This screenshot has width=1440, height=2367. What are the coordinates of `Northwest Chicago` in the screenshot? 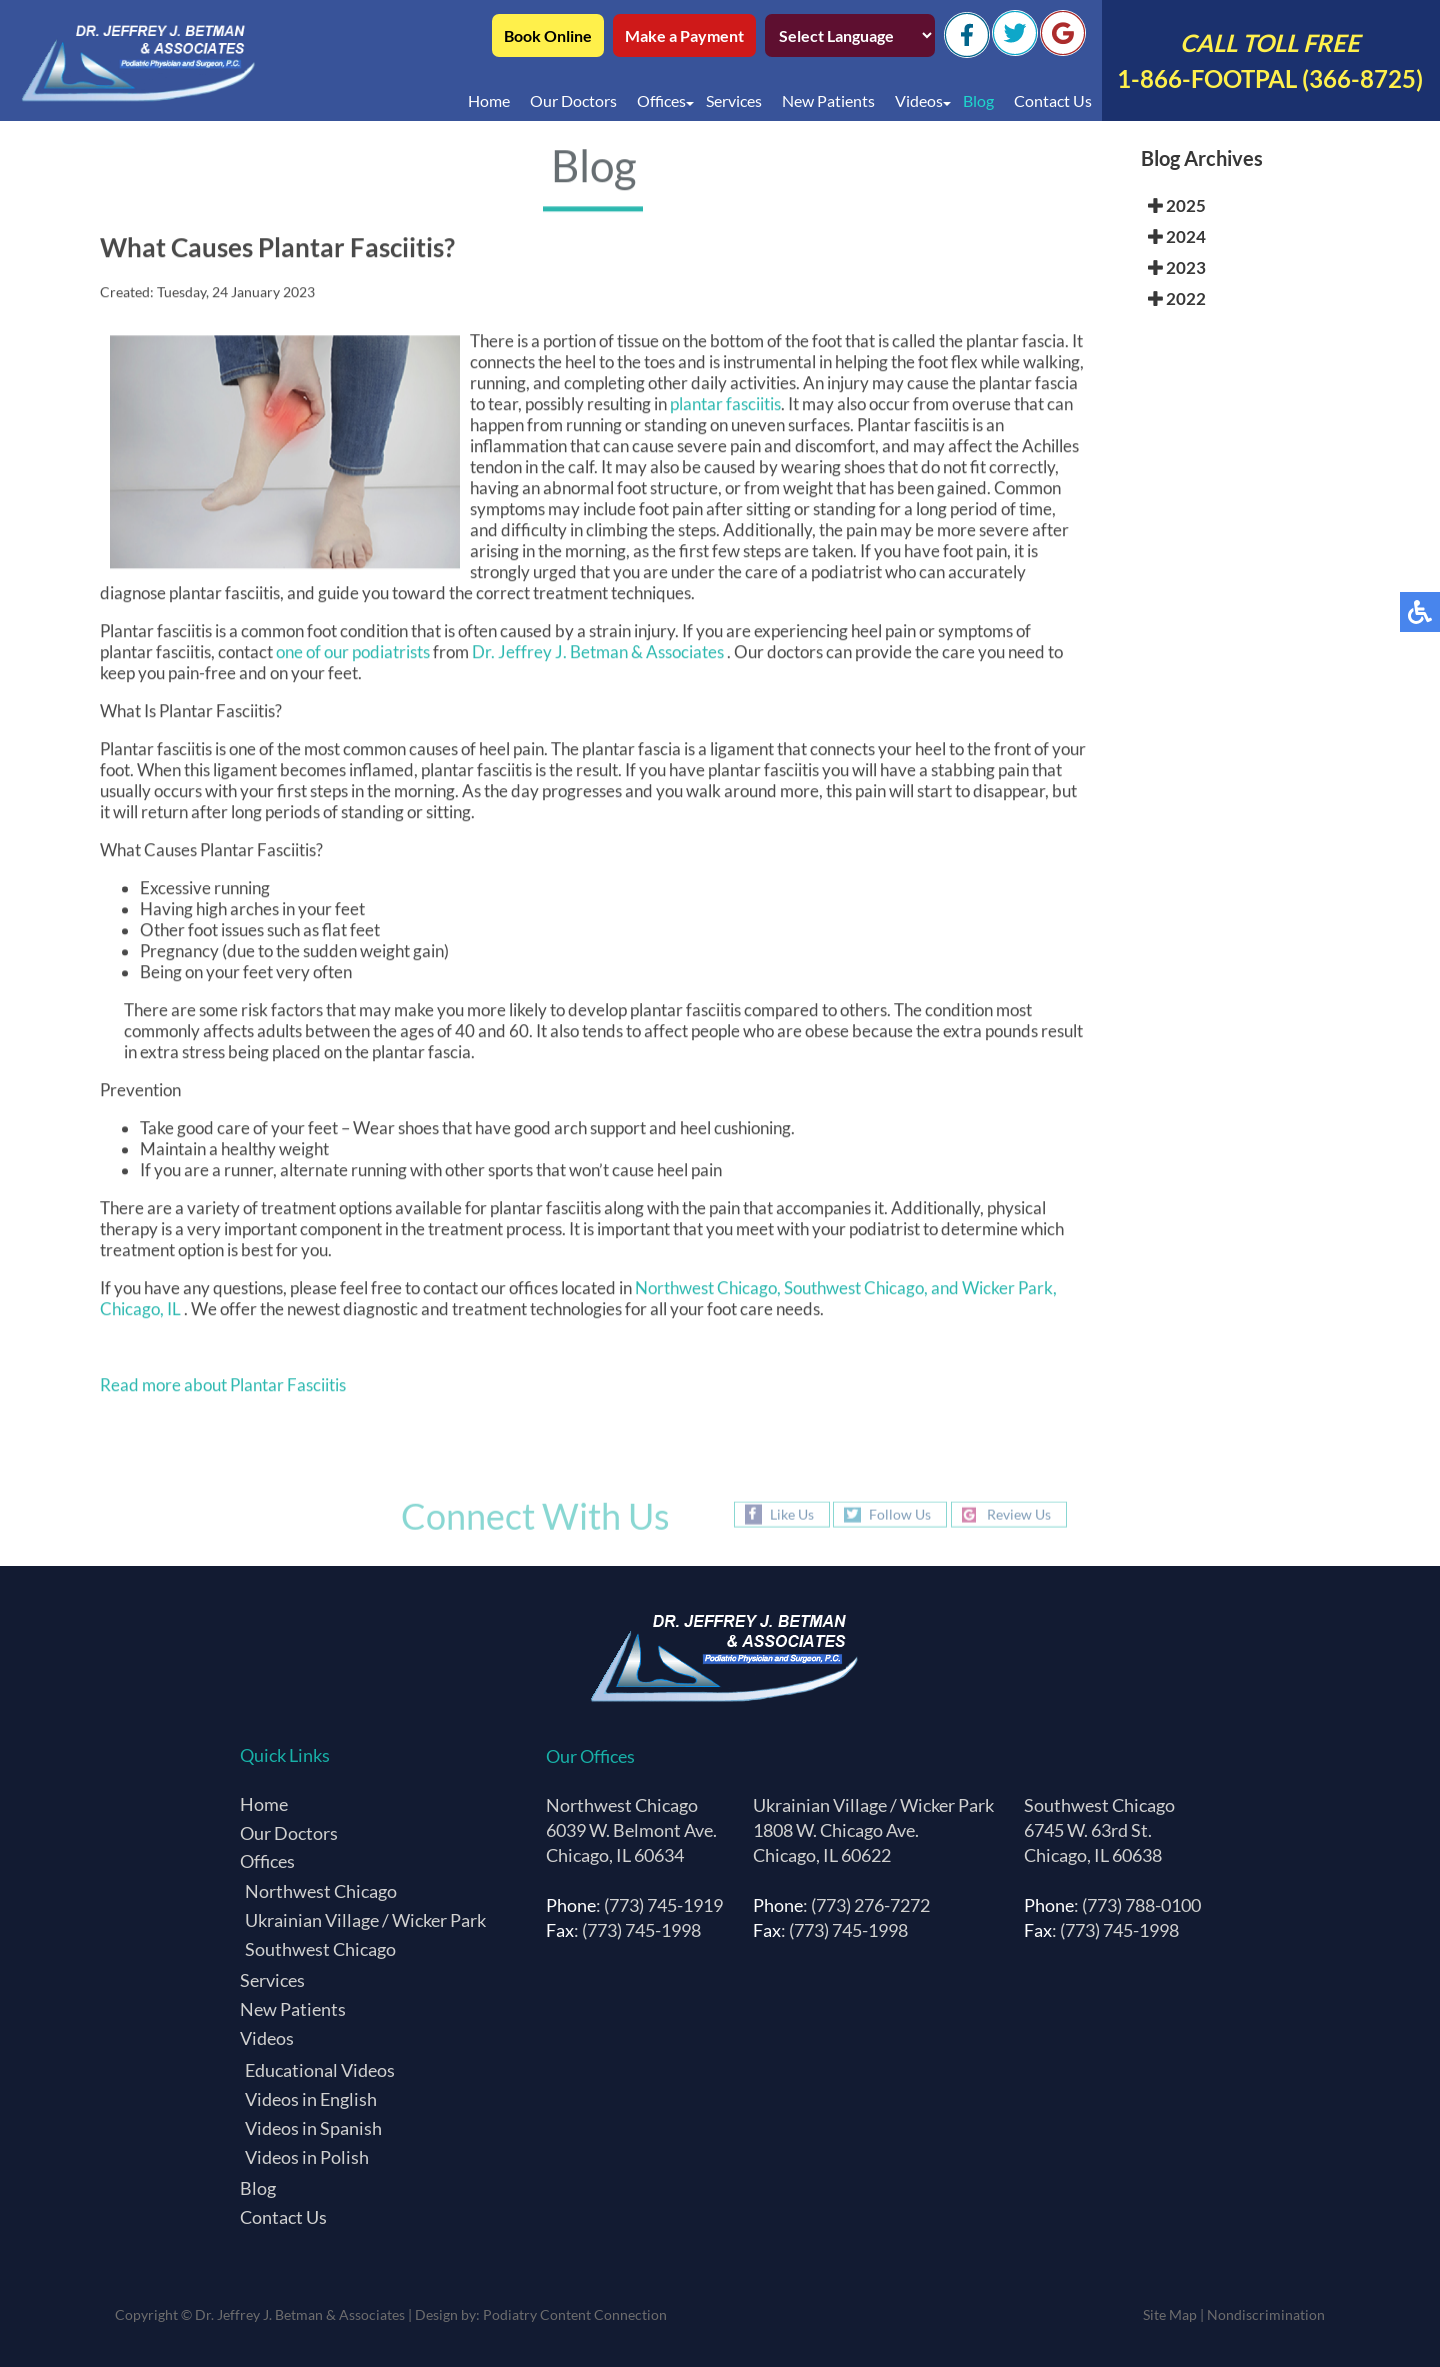 It's located at (321, 1891).